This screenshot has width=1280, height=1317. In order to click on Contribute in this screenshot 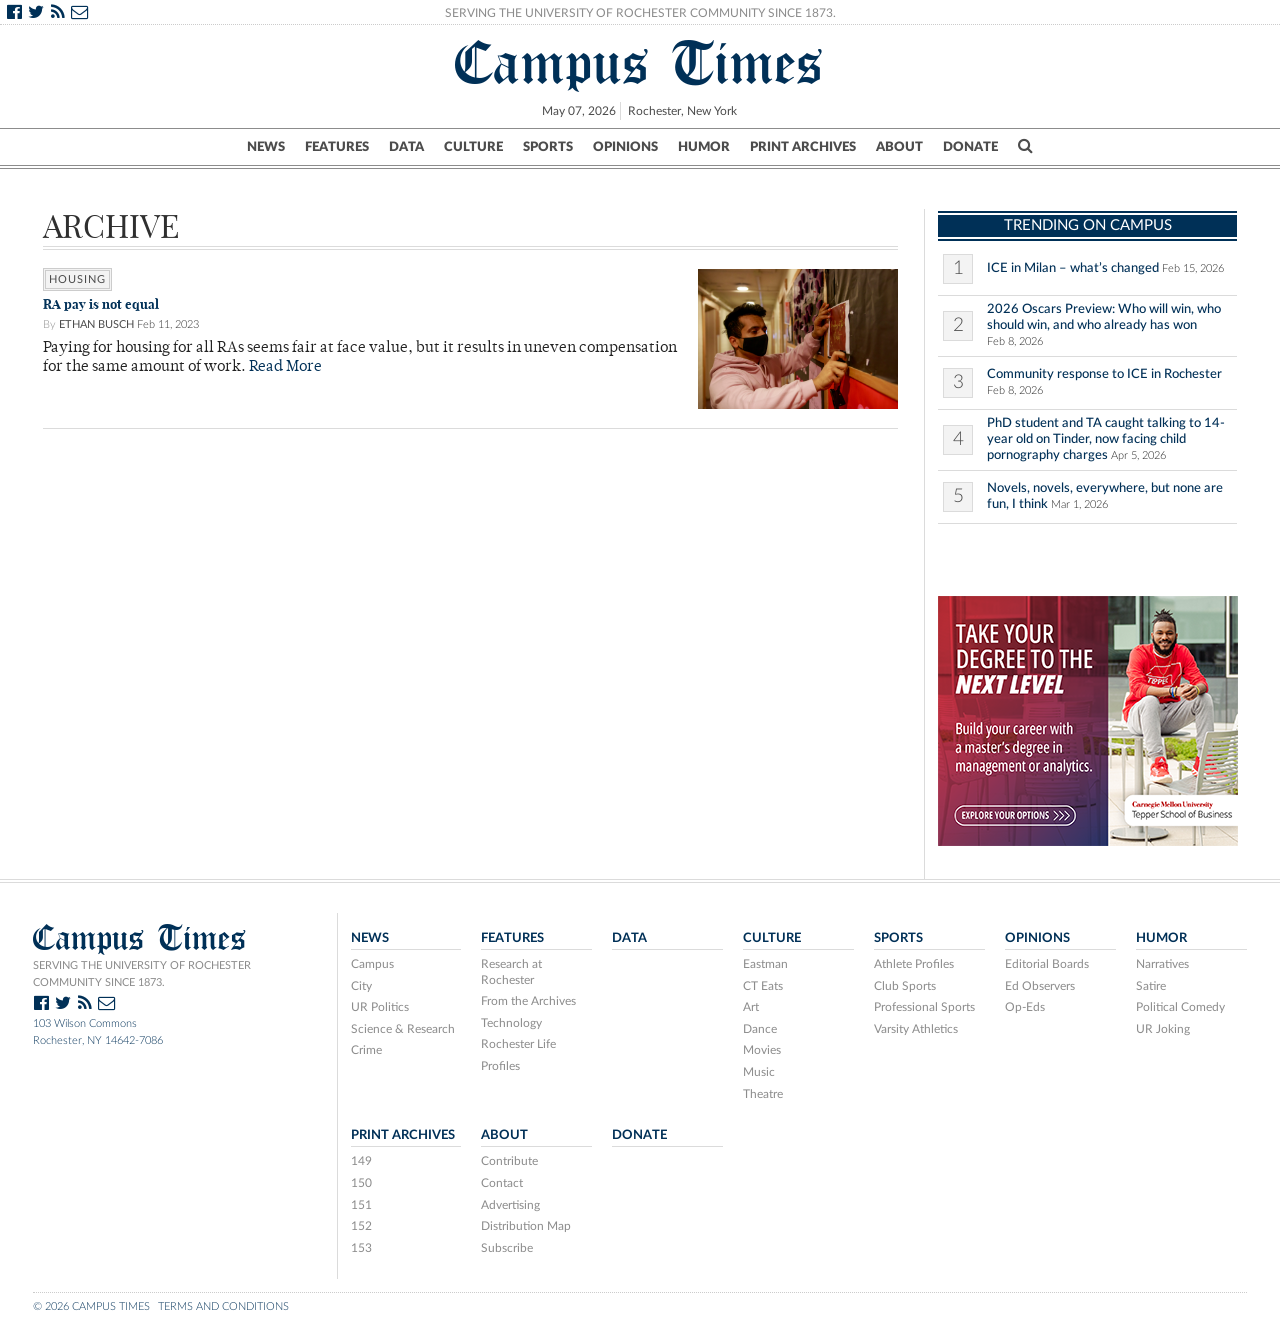, I will do `click(509, 1161)`.